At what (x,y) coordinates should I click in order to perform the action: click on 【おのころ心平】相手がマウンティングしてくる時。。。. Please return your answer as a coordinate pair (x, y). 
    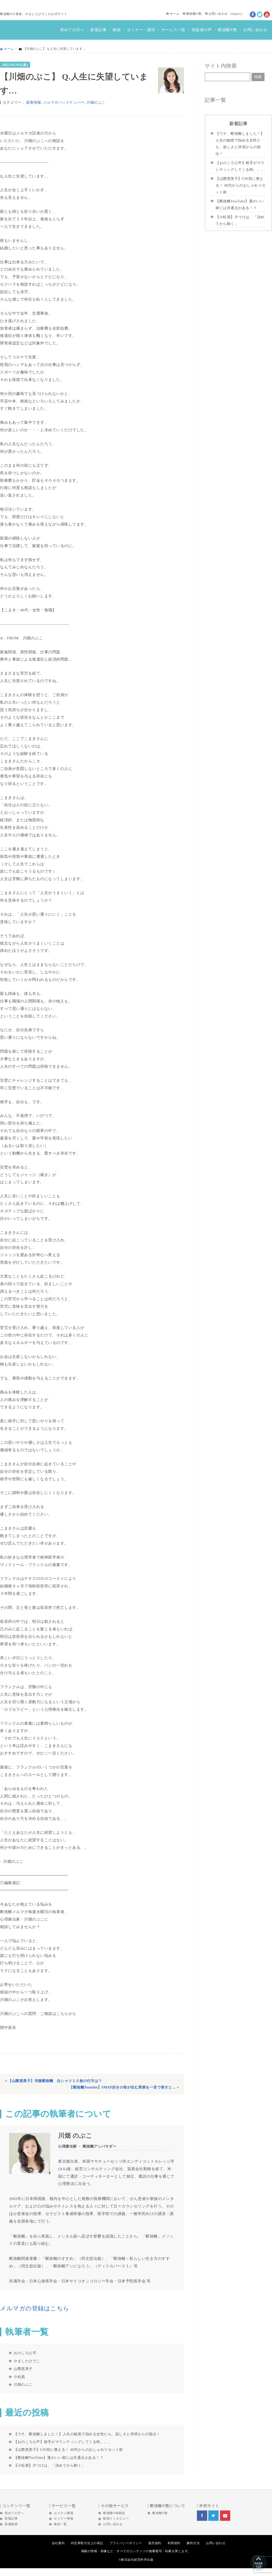
    Looking at the image, I should click on (62, 2442).